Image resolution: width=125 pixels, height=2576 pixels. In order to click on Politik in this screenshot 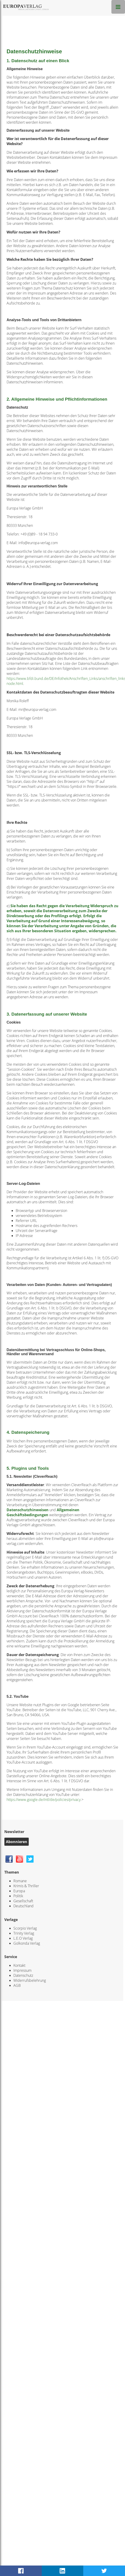, I will do `click(18, 1895)`.